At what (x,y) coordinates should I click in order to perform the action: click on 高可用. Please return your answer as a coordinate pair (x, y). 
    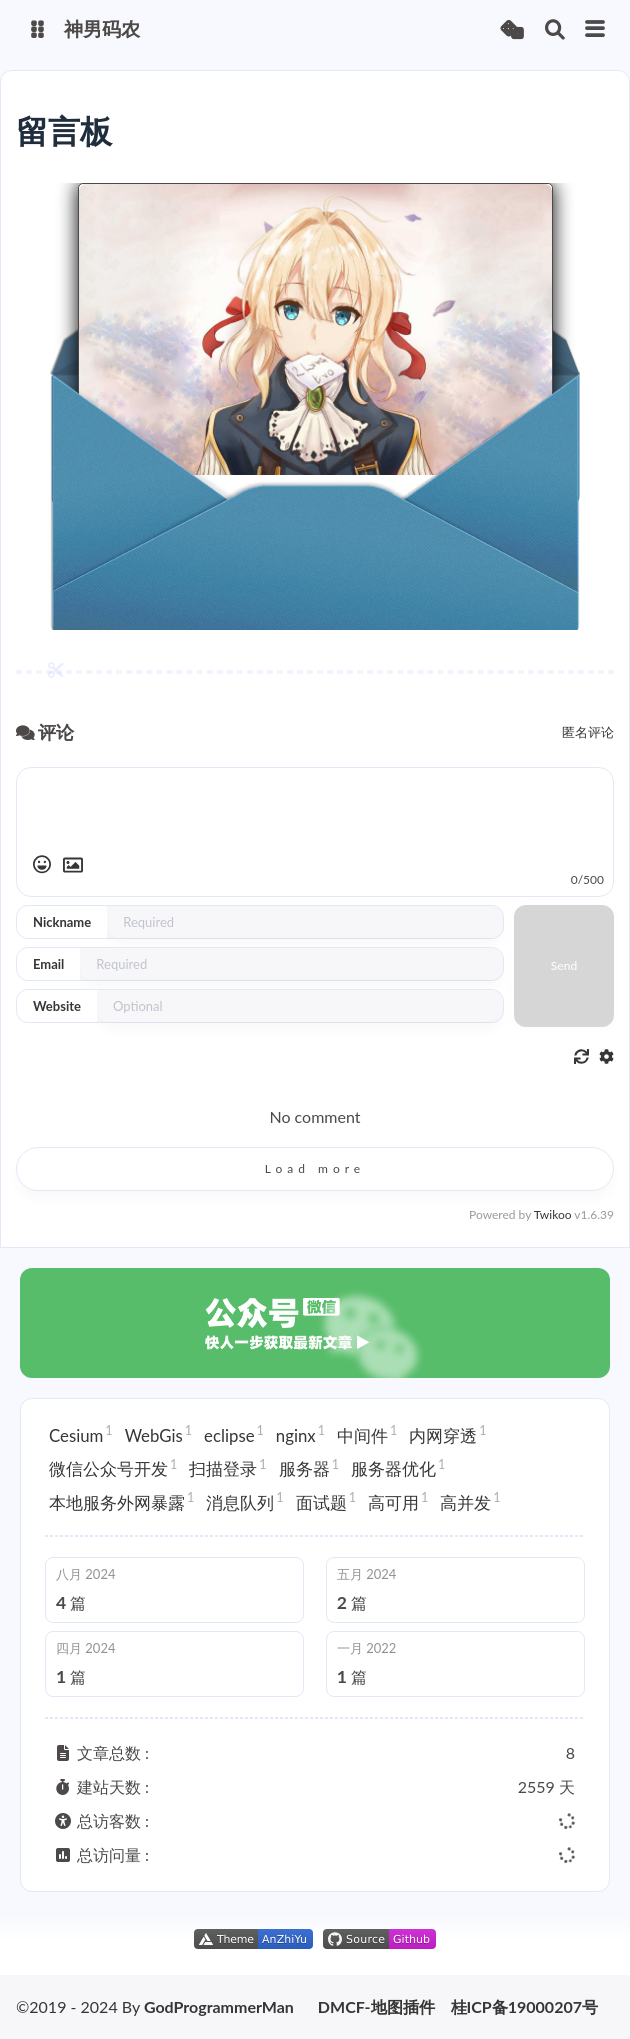
    Looking at the image, I should click on (398, 1501).